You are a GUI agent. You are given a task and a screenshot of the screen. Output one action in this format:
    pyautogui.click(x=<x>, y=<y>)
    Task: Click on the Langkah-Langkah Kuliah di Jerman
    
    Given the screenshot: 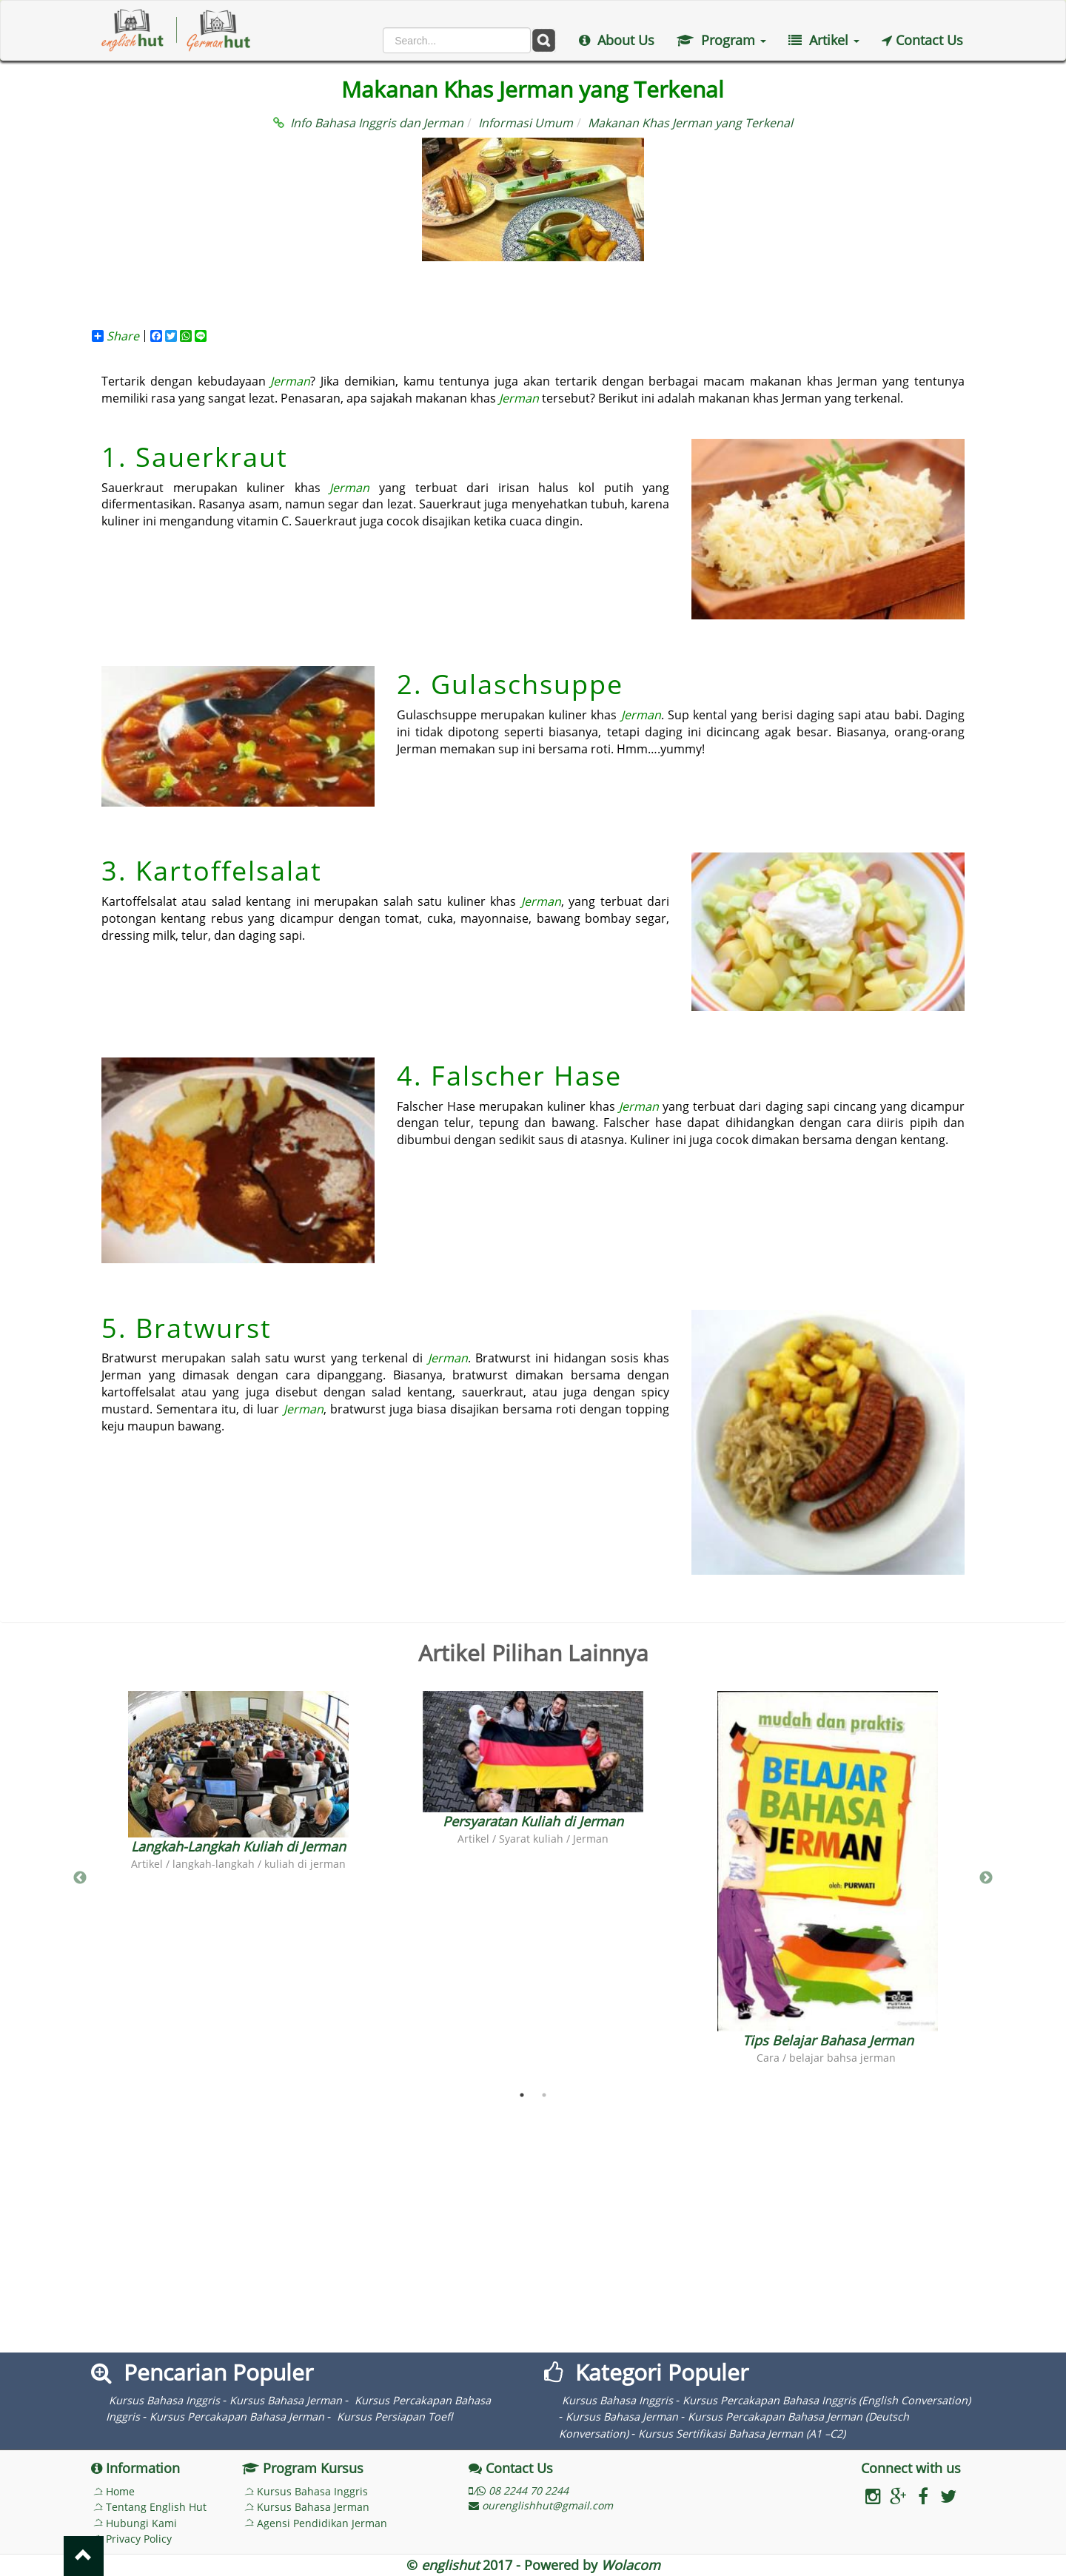 What is the action you would take?
    pyautogui.click(x=238, y=1846)
    